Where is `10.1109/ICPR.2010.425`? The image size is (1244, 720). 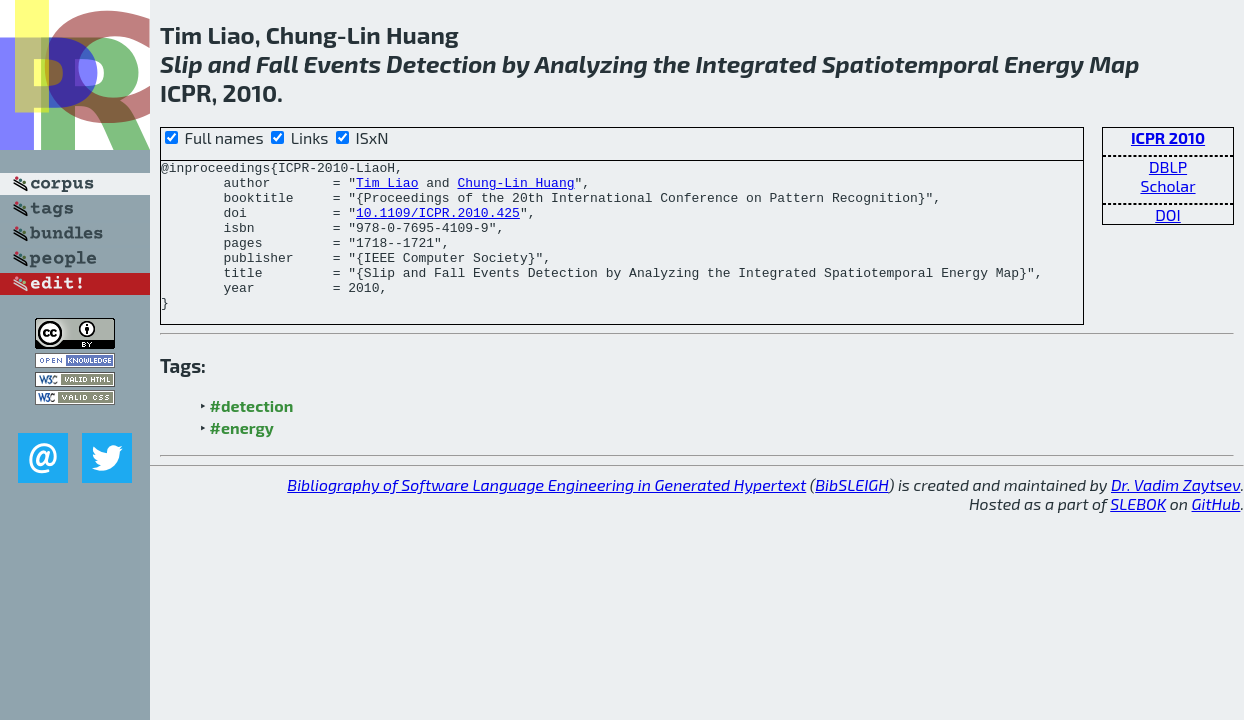
10.1109/ICPR.2010.425 is located at coordinates (438, 224).